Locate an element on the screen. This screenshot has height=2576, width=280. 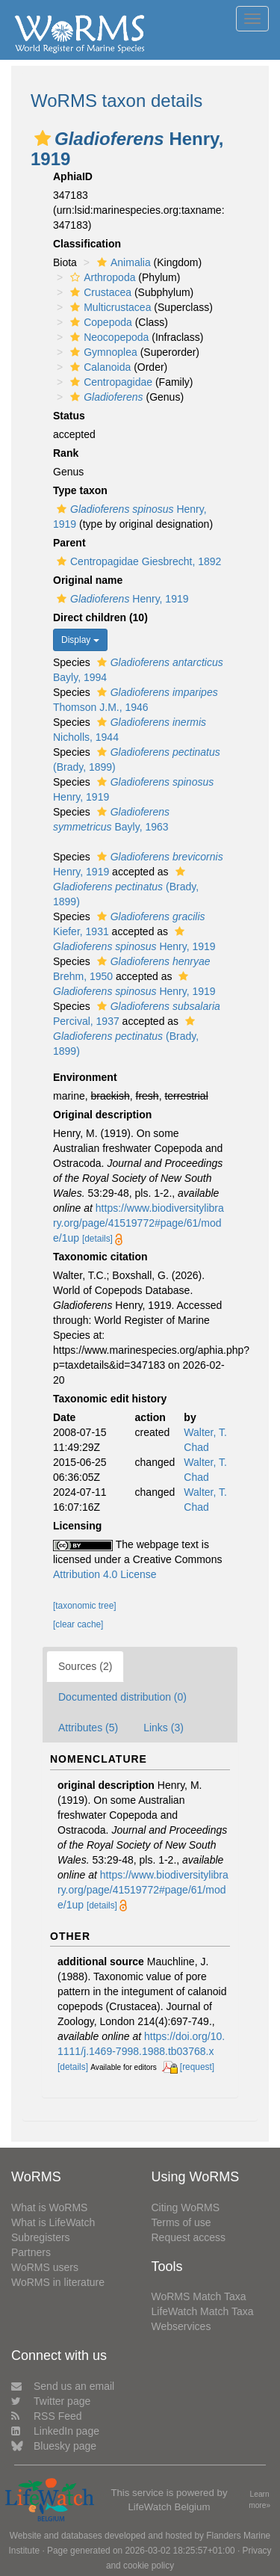
Centropagidae is located at coordinates (109, 382).